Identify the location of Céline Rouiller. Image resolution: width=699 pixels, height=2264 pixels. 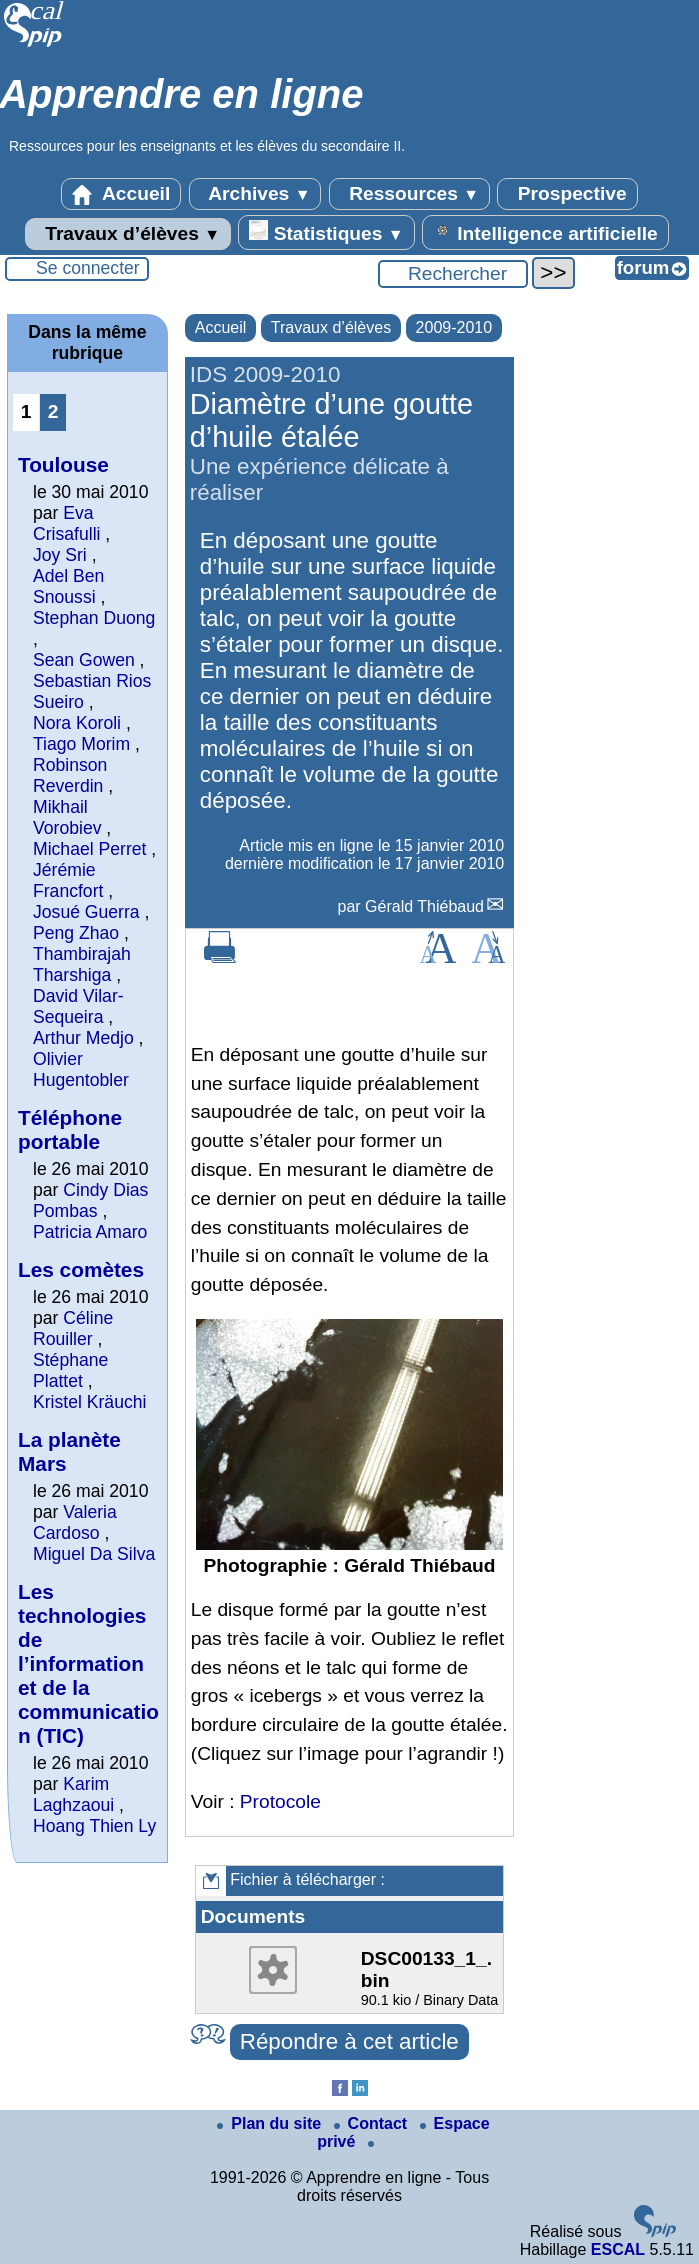
(73, 1328).